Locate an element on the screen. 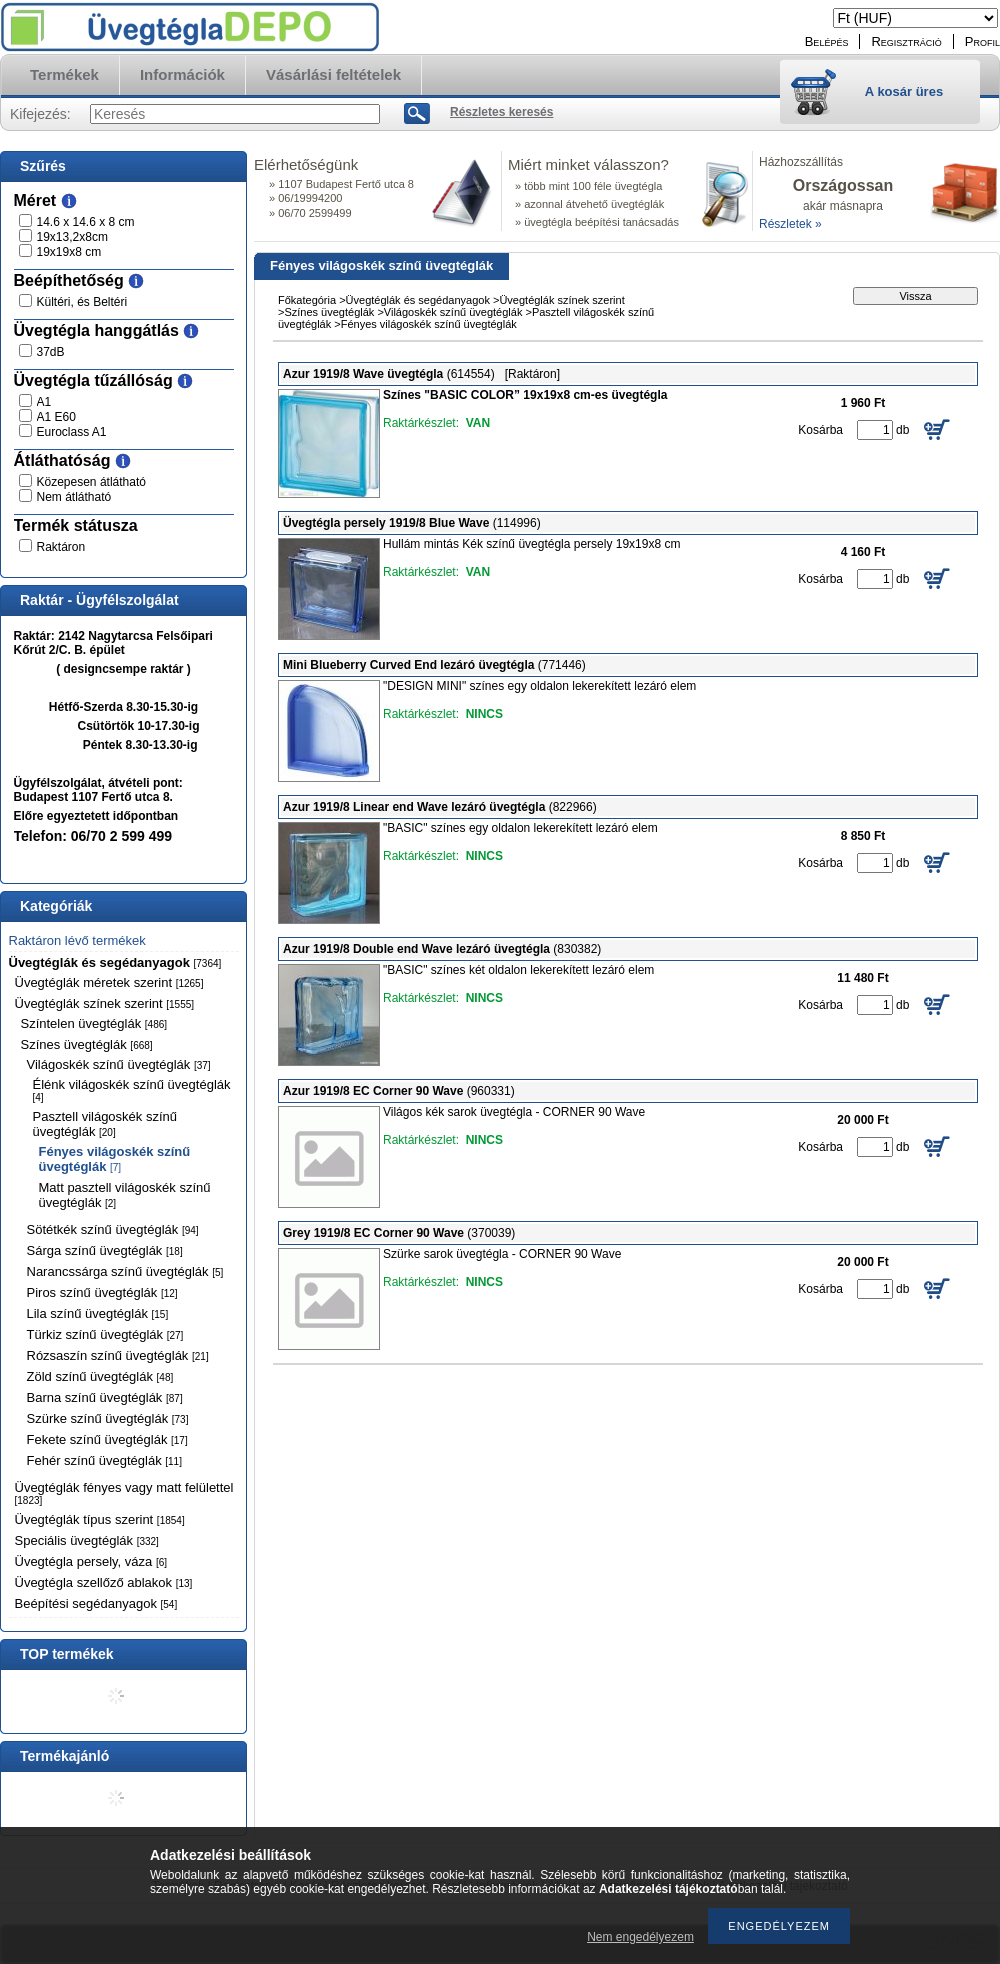 Image resolution: width=1000 pixels, height=1964 pixels. Piros színű üvegtéglák is located at coordinates (102, 1292).